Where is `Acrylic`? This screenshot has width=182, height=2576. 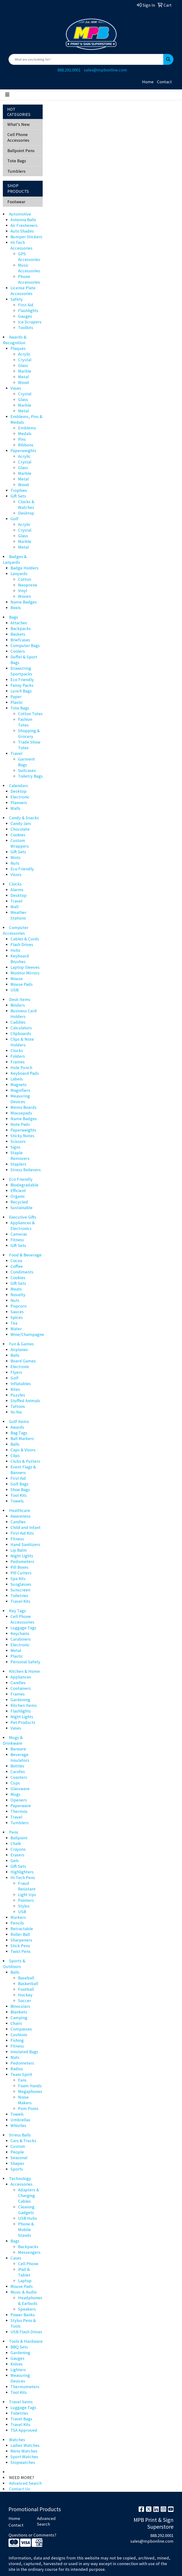 Acrylic is located at coordinates (24, 354).